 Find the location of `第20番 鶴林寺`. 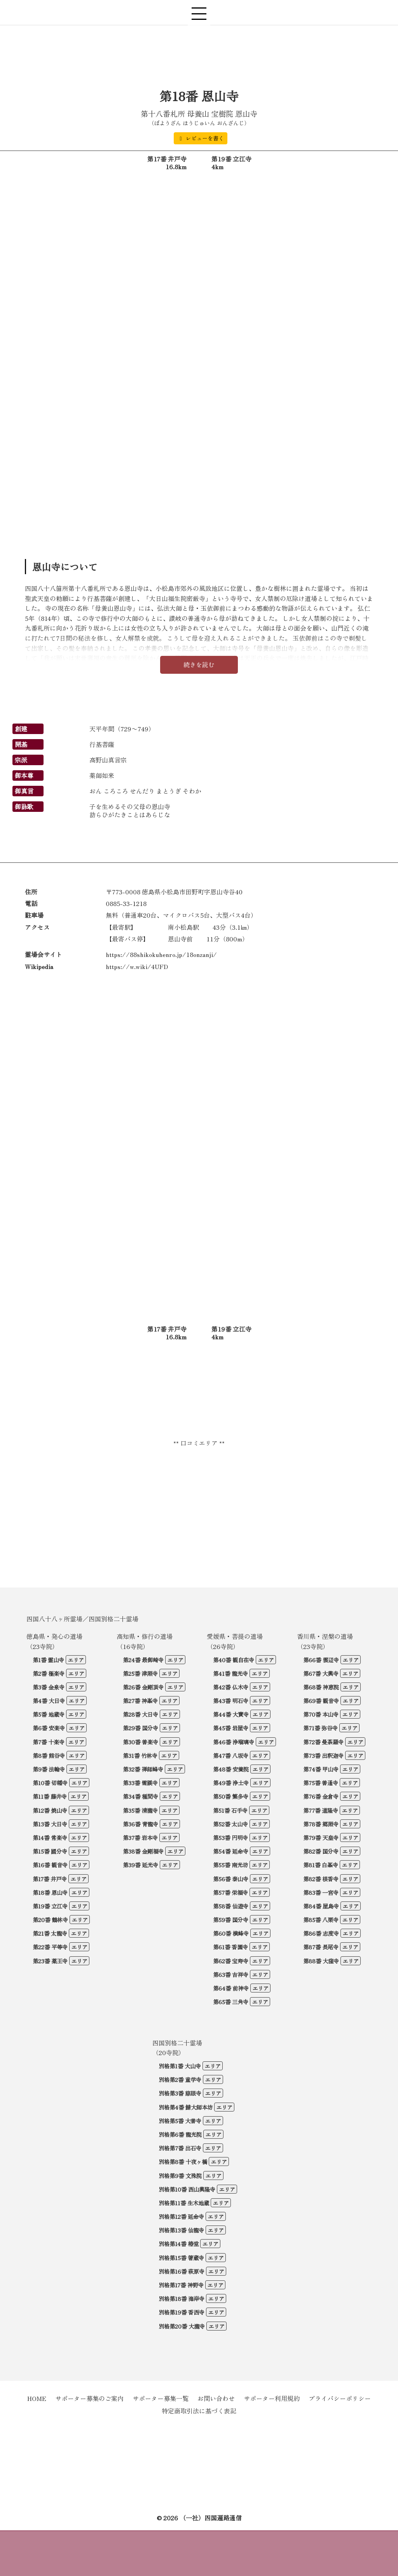

第20番 鶴林寺 is located at coordinates (50, 1919).